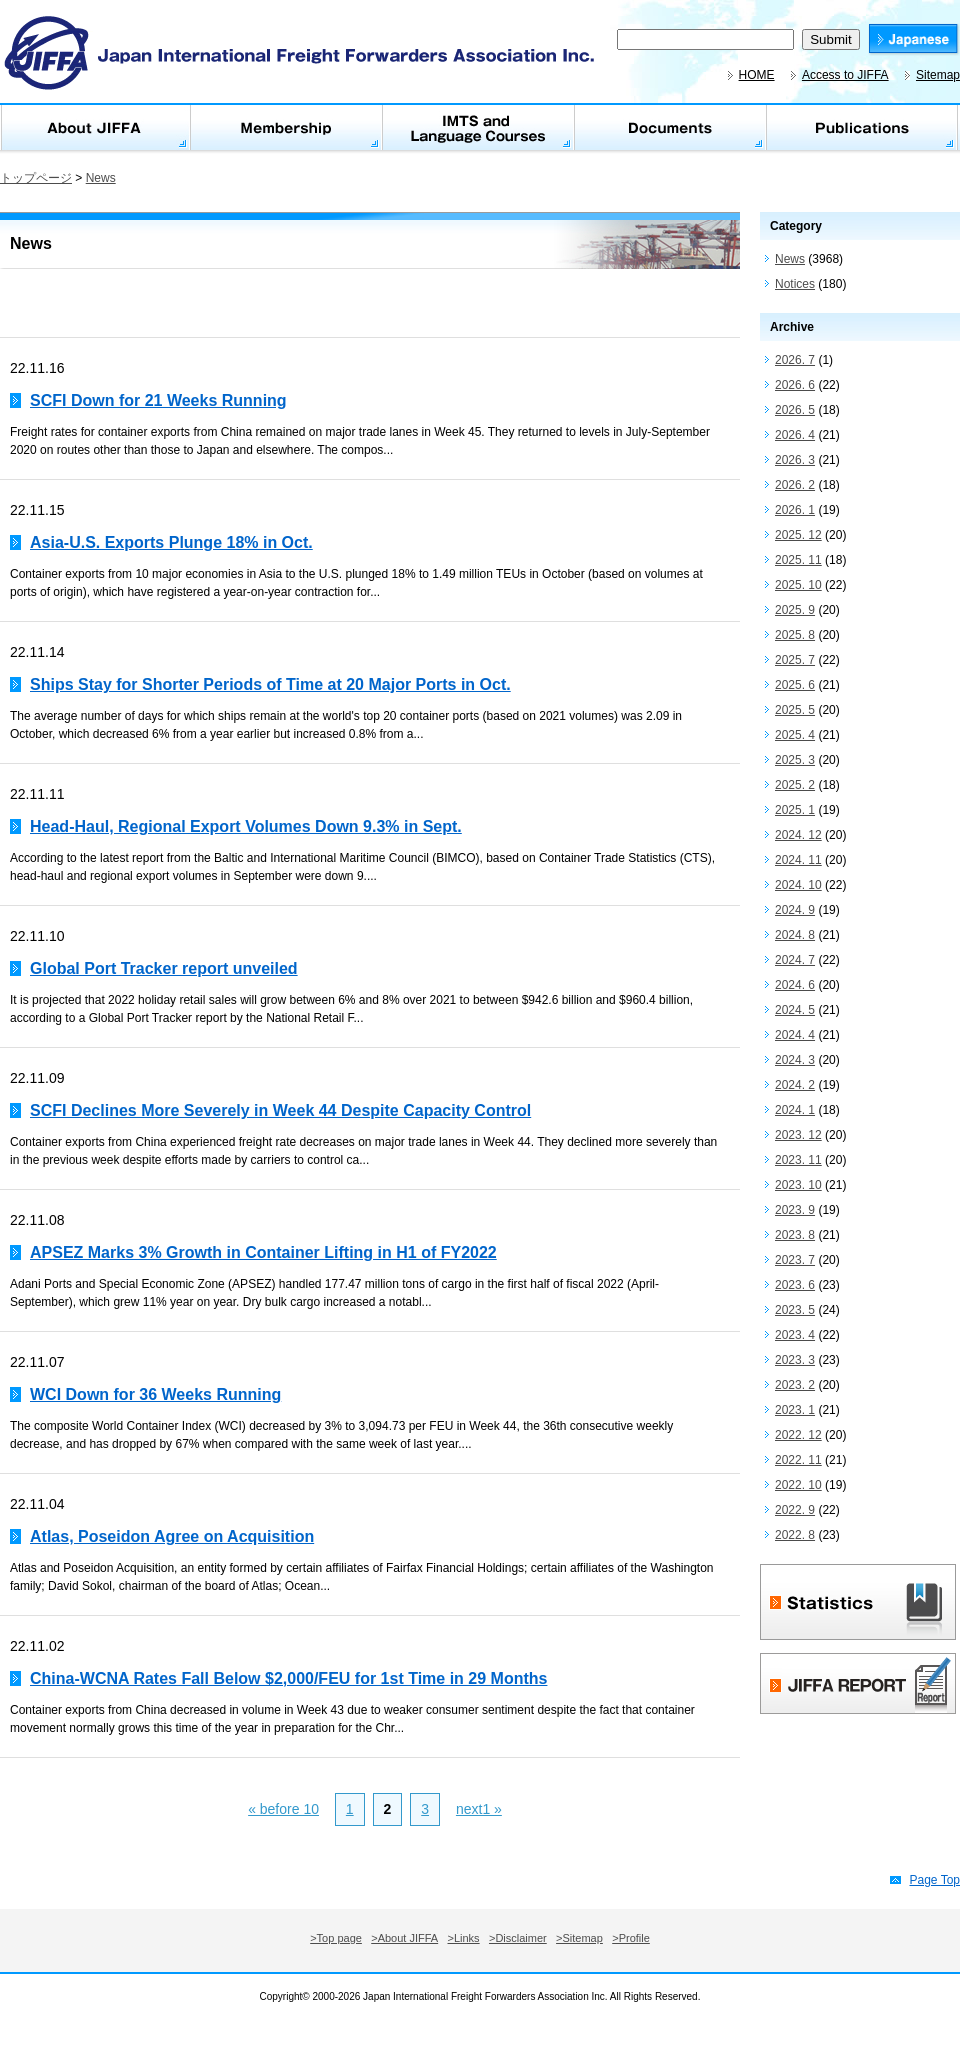 The image size is (960, 2049). I want to click on SCFI Declines More Severely in Week 44 Despite Capacity Control, so click(280, 1110).